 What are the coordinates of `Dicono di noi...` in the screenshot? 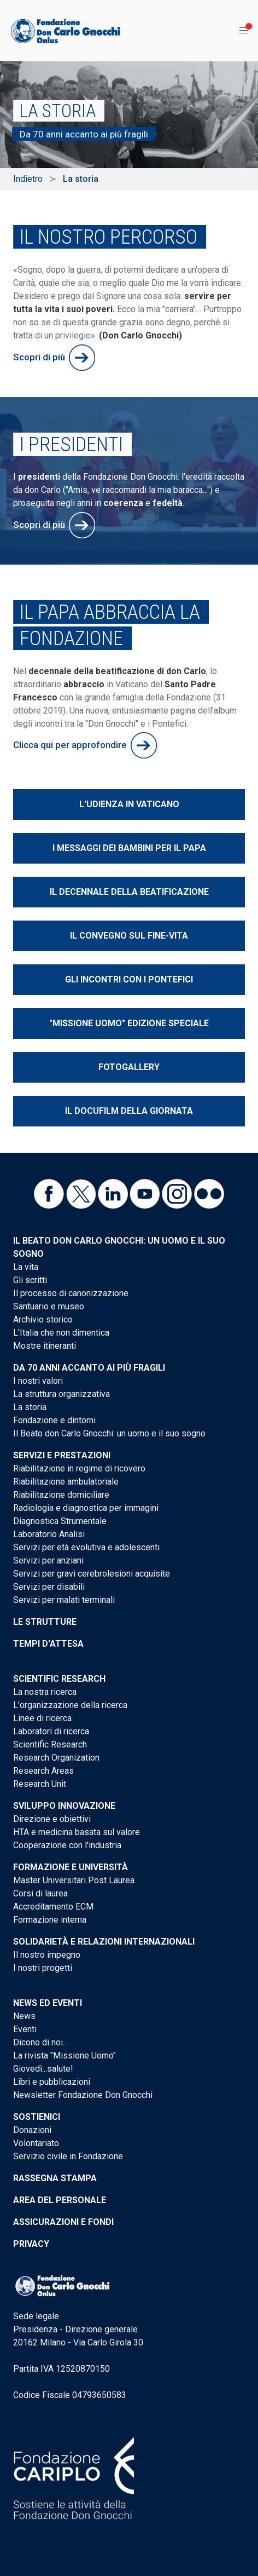 It's located at (40, 2042).